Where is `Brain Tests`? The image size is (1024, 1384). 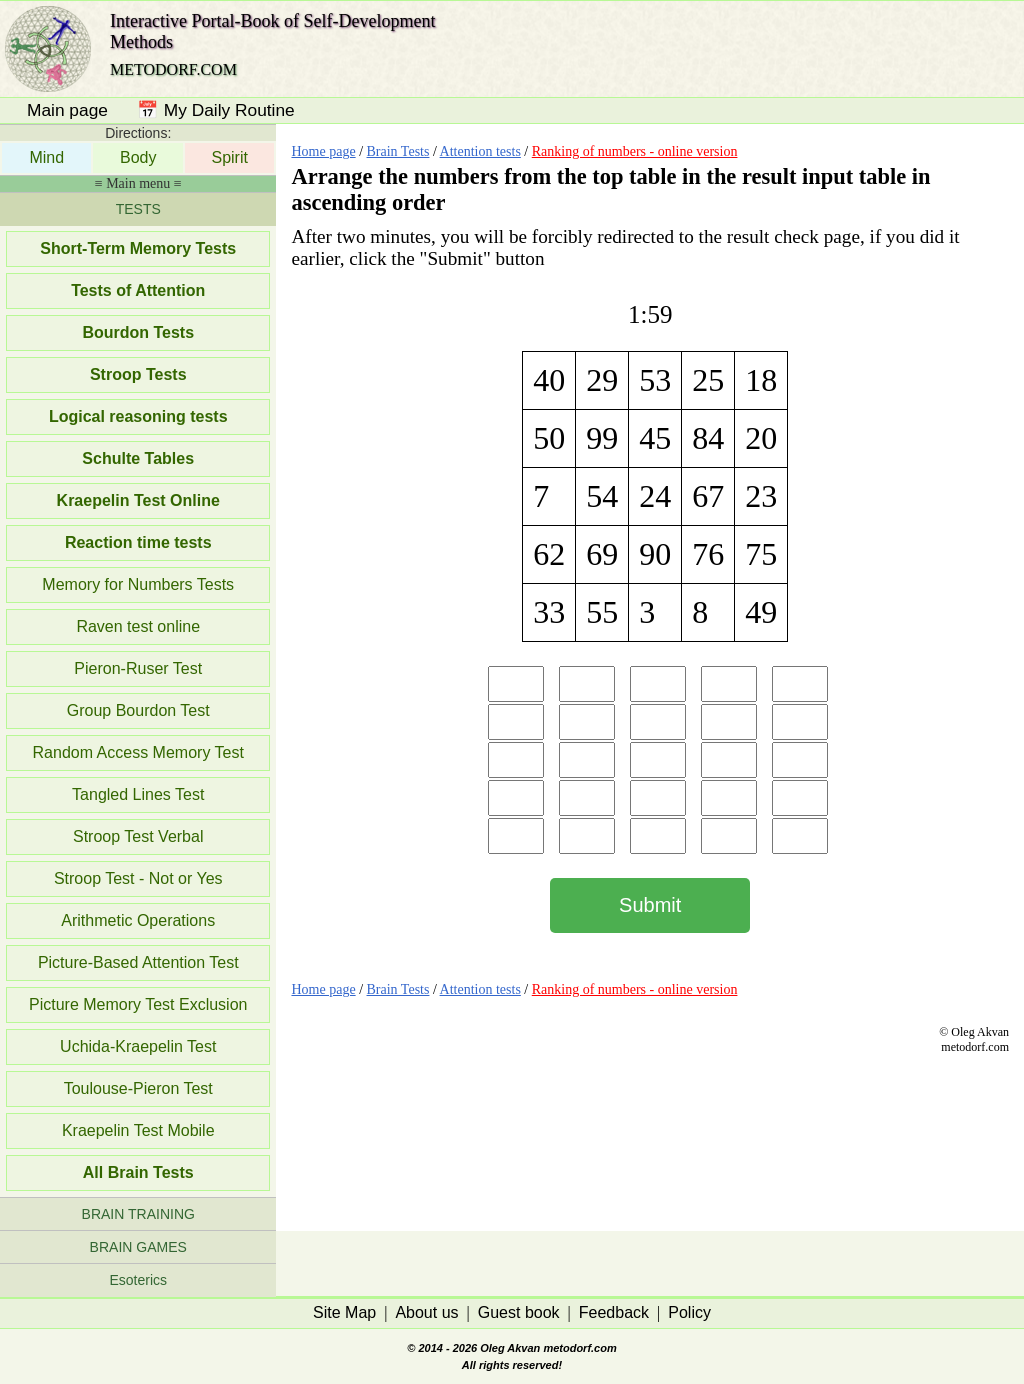
Brain Tests is located at coordinates (398, 151).